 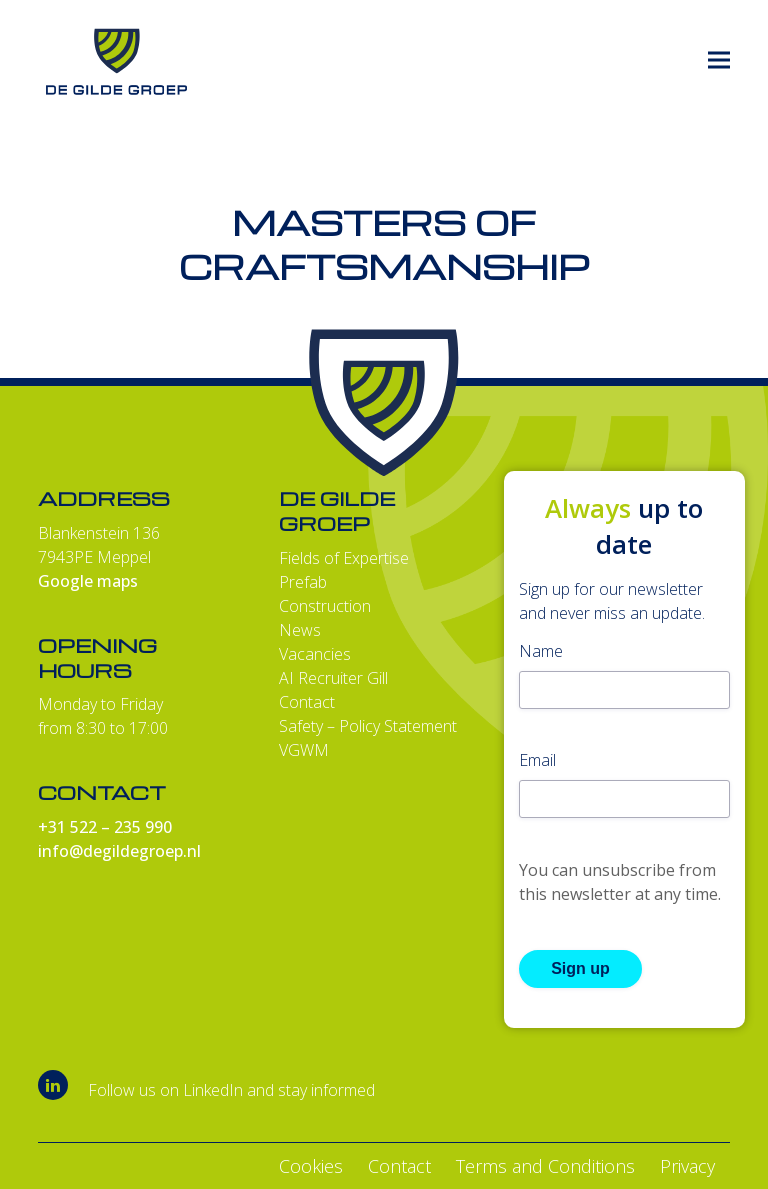 What do you see at coordinates (687, 1166) in the screenshot?
I see `Privacy` at bounding box center [687, 1166].